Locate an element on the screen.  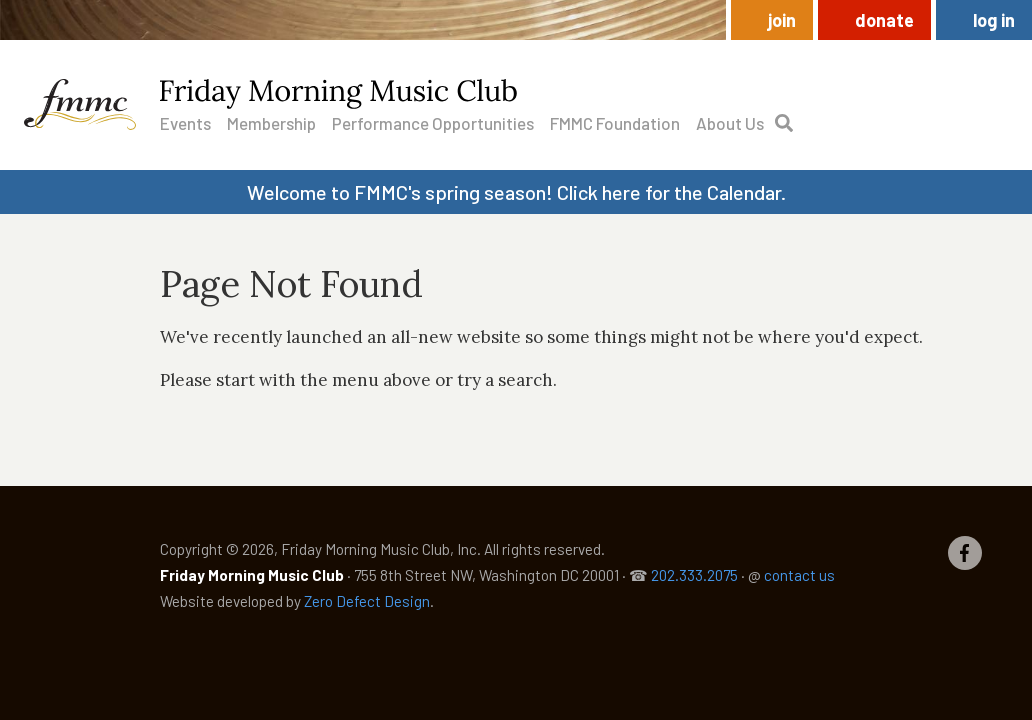
Zero Defect Design is located at coordinates (367, 601).